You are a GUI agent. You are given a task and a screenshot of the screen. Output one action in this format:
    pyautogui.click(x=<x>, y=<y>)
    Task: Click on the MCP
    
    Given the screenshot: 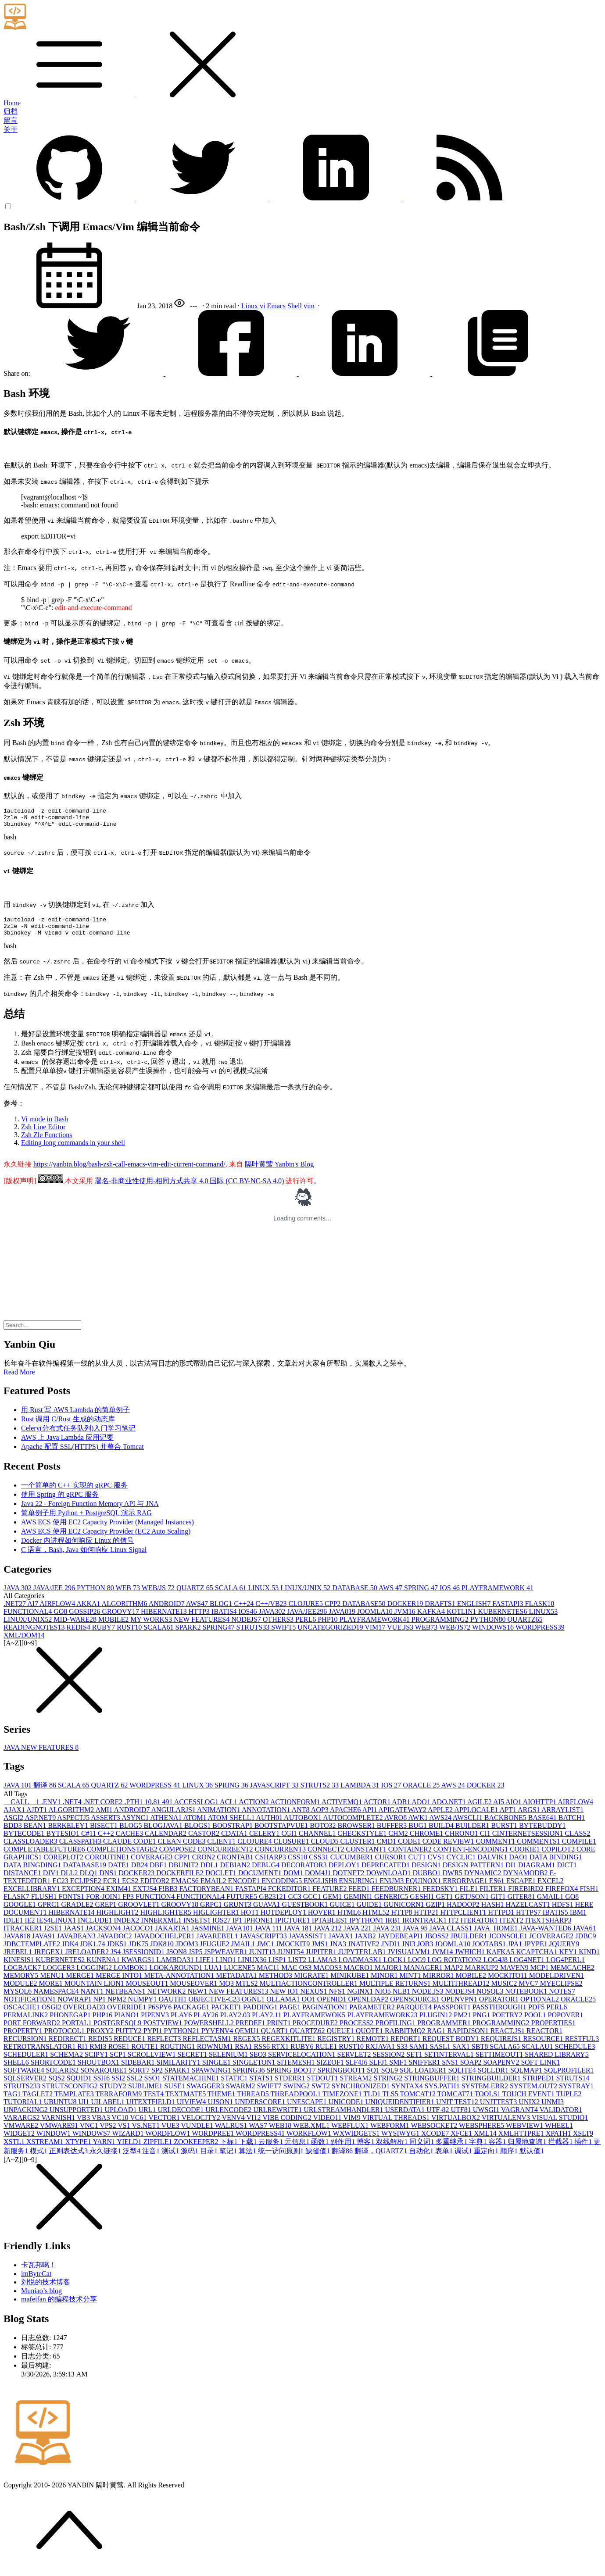 What is the action you would take?
    pyautogui.click(x=540, y=1975)
    